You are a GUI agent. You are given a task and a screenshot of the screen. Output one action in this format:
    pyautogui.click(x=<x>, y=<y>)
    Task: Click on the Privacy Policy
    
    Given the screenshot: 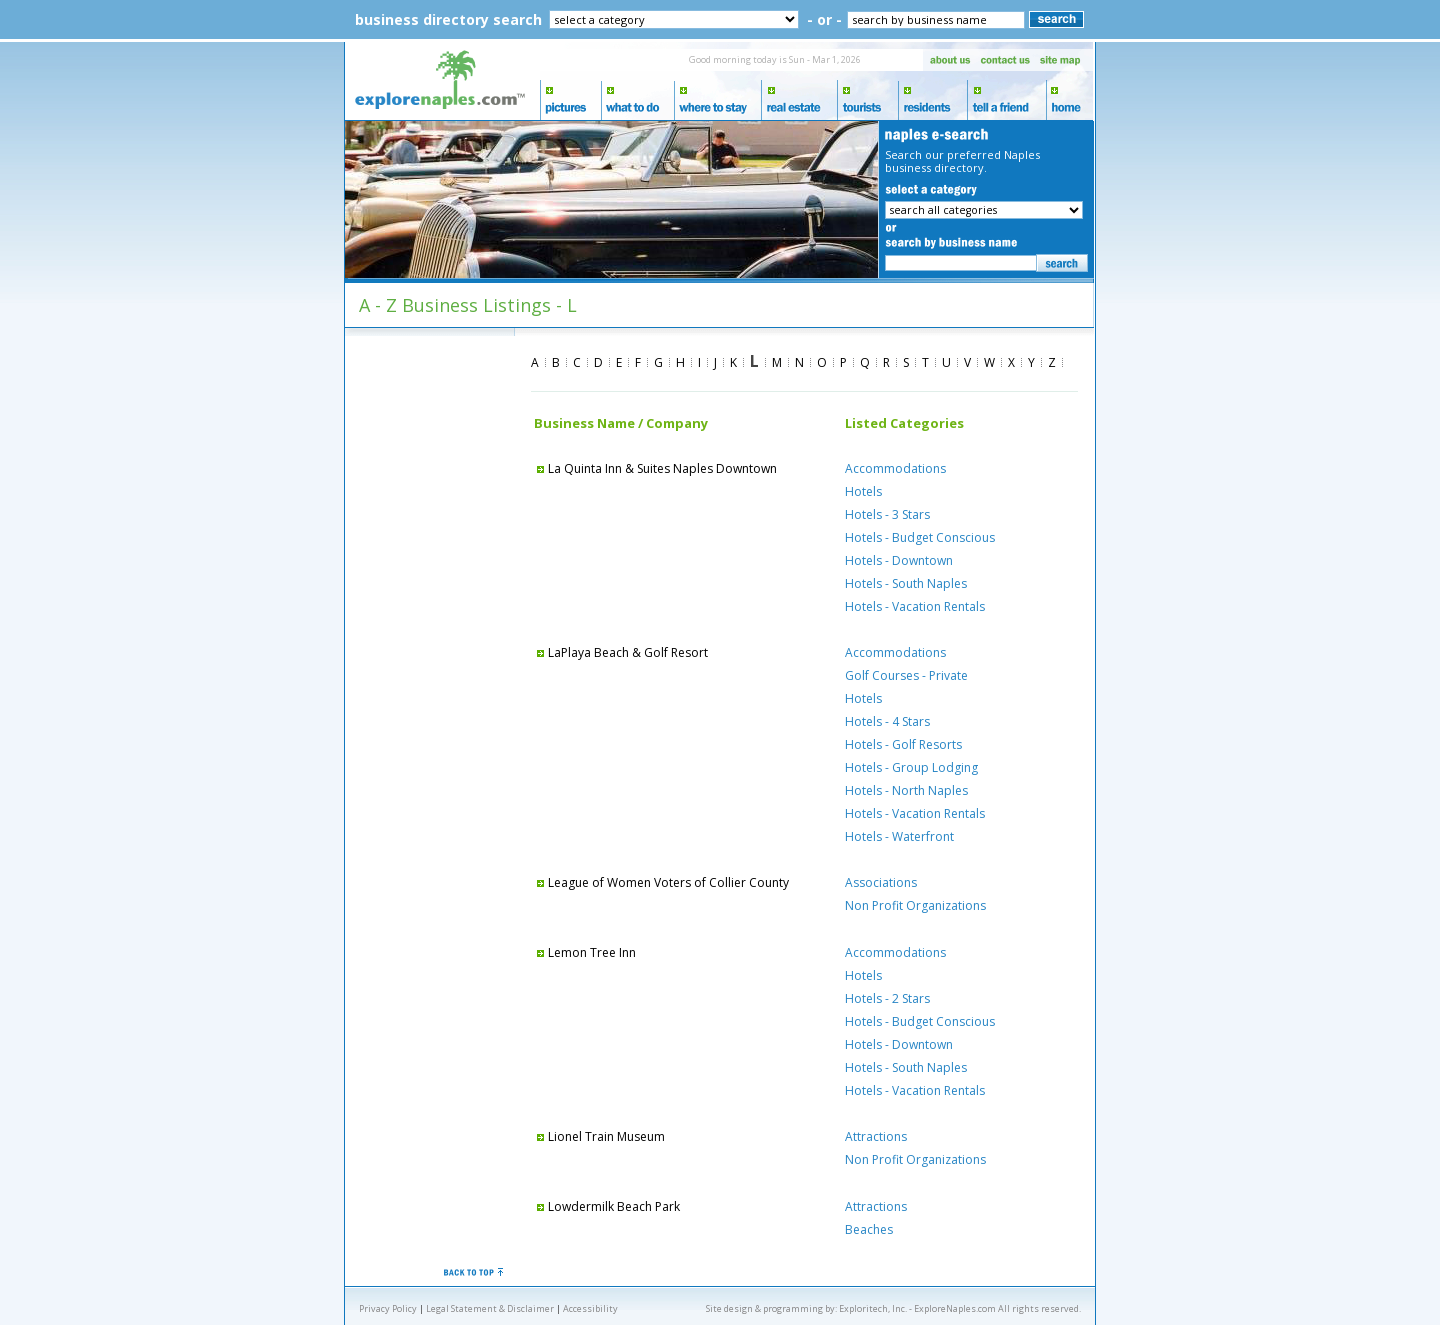 What is the action you would take?
    pyautogui.click(x=388, y=1308)
    